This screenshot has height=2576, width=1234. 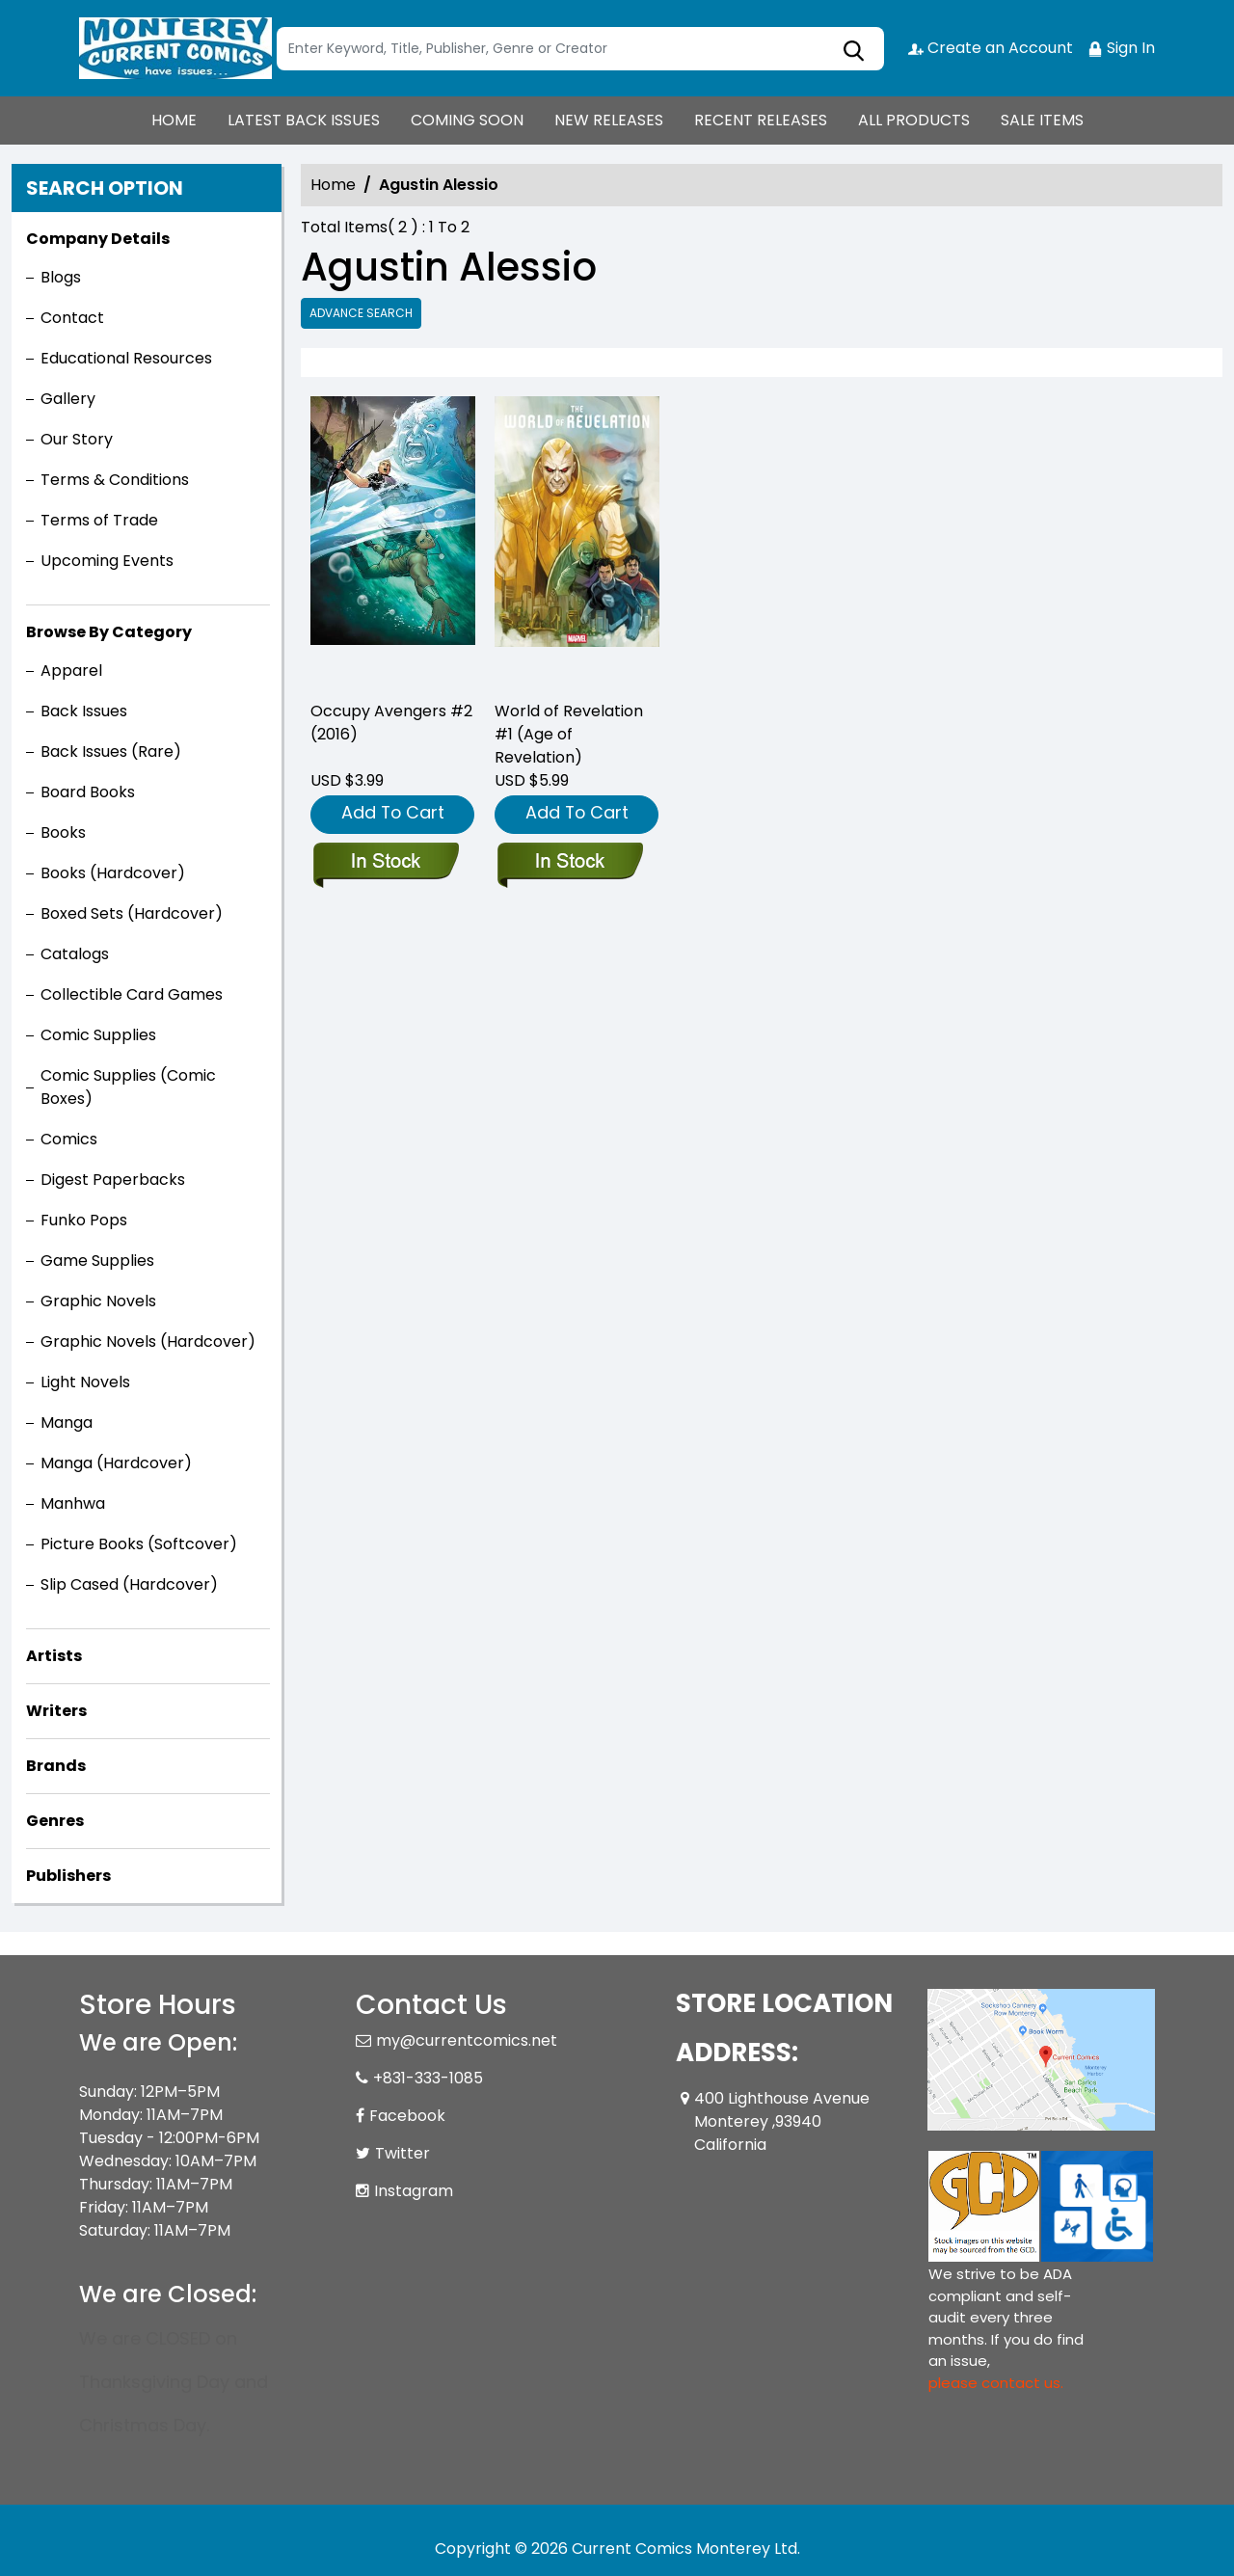 What do you see at coordinates (466, 2040) in the screenshot?
I see `my@currentcomics.net [Official Email]` at bounding box center [466, 2040].